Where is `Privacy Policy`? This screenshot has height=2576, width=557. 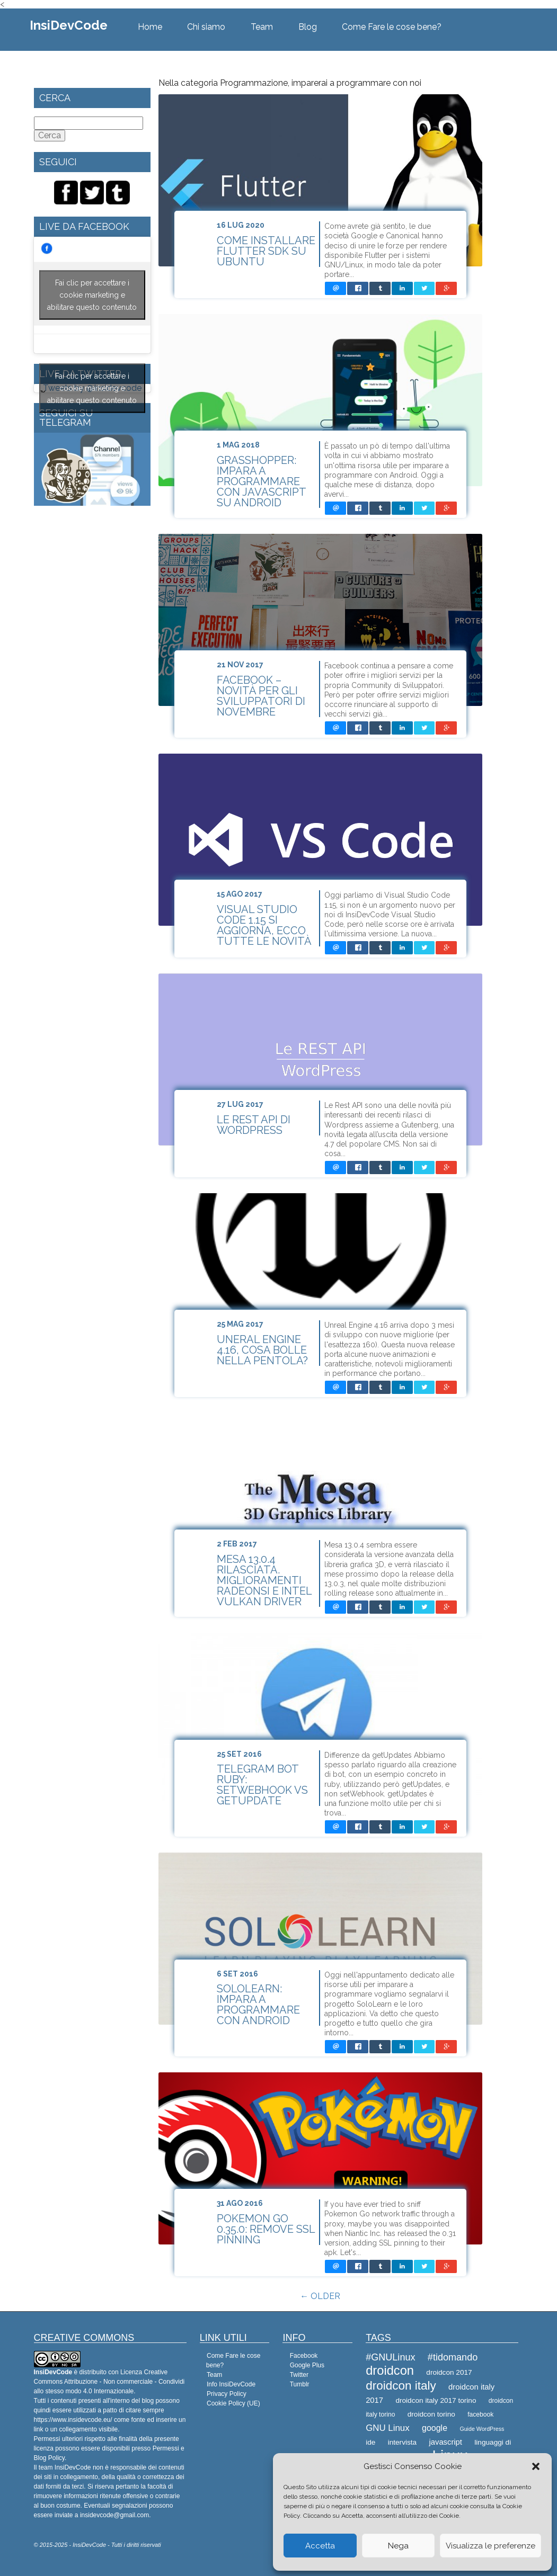
Privacy Policy is located at coordinates (226, 2394).